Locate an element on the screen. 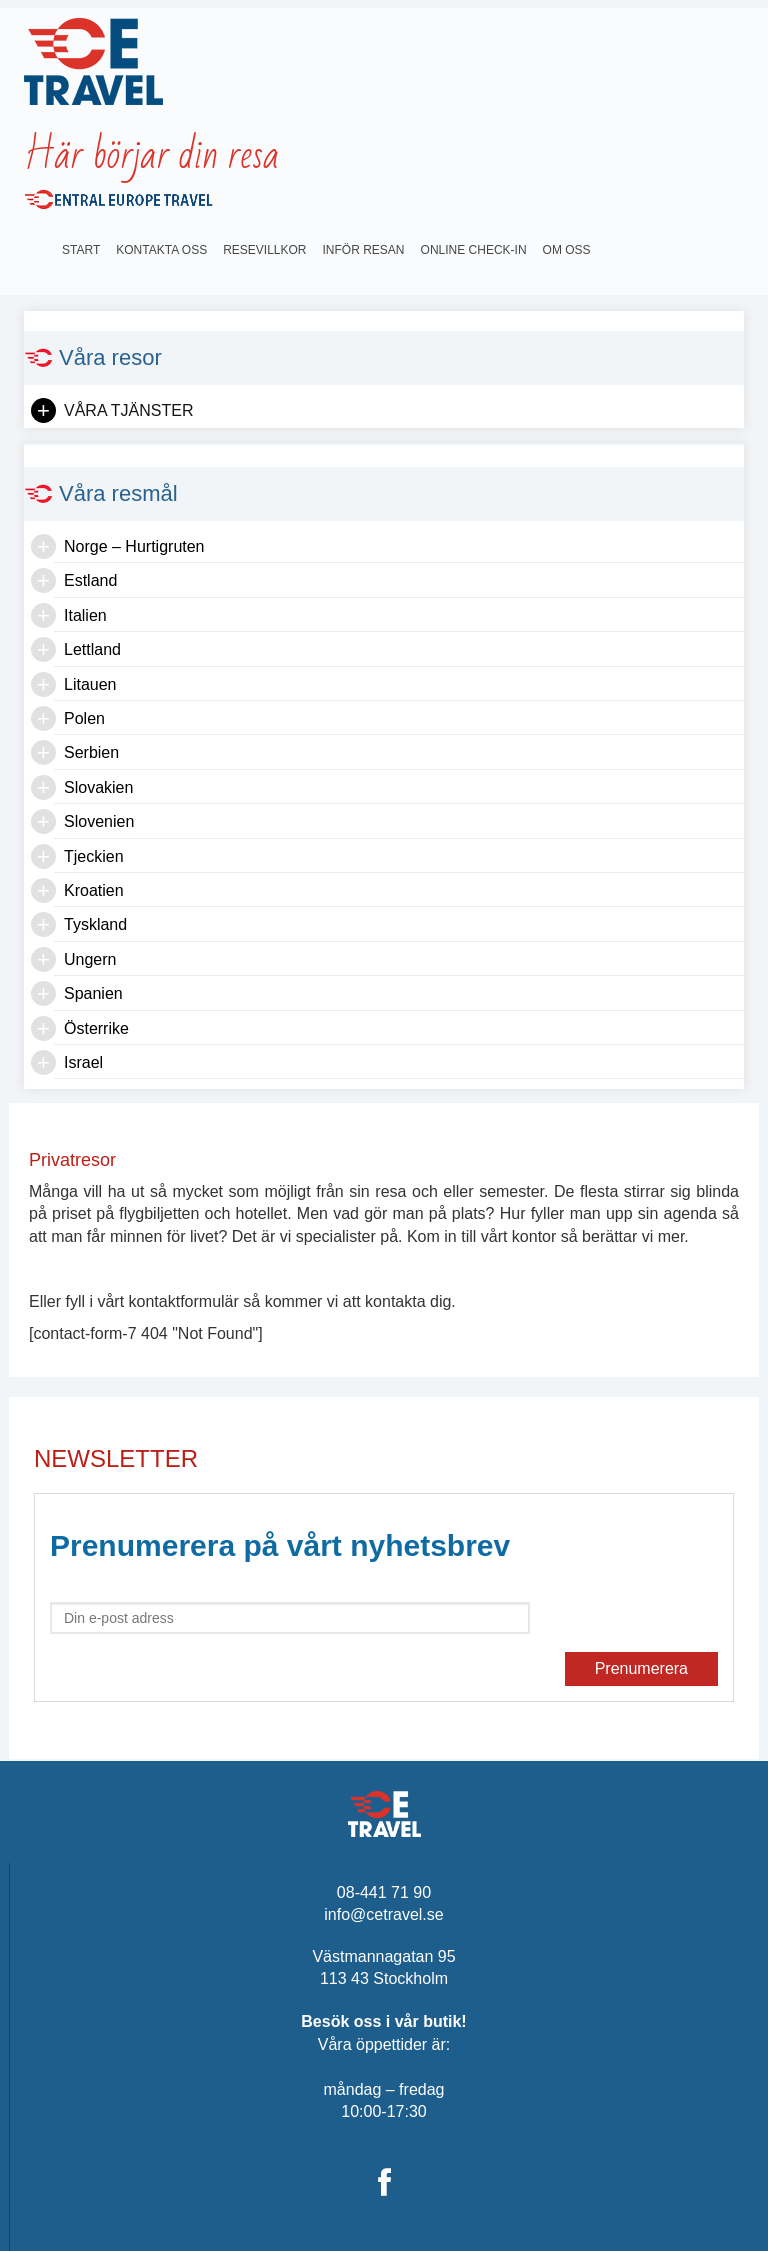 The width and height of the screenshot is (768, 2251). INFÖR RESAN is located at coordinates (364, 250).